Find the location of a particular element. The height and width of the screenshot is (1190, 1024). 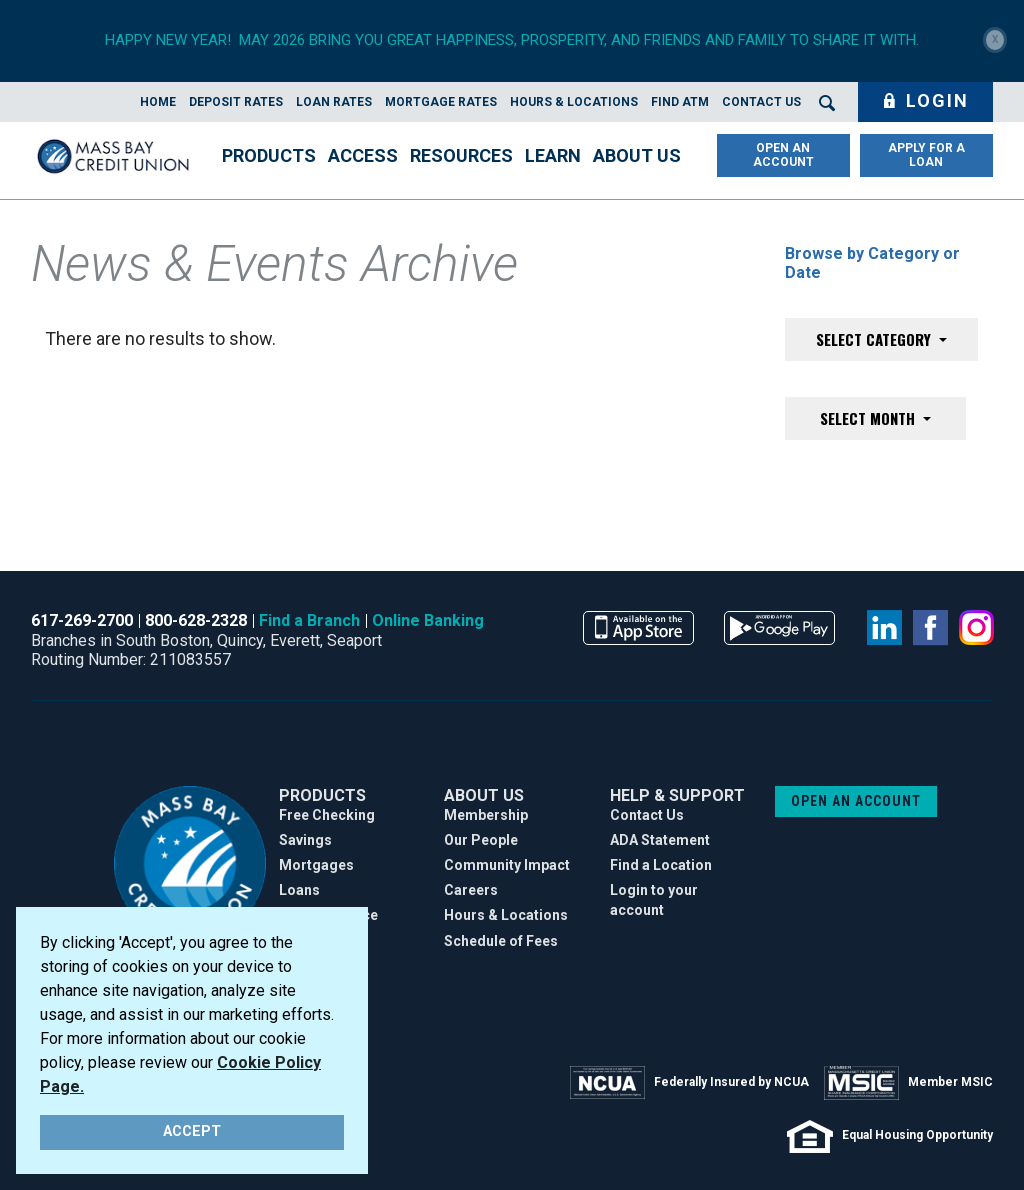

OPEN AN ACCOUNT is located at coordinates (783, 155).